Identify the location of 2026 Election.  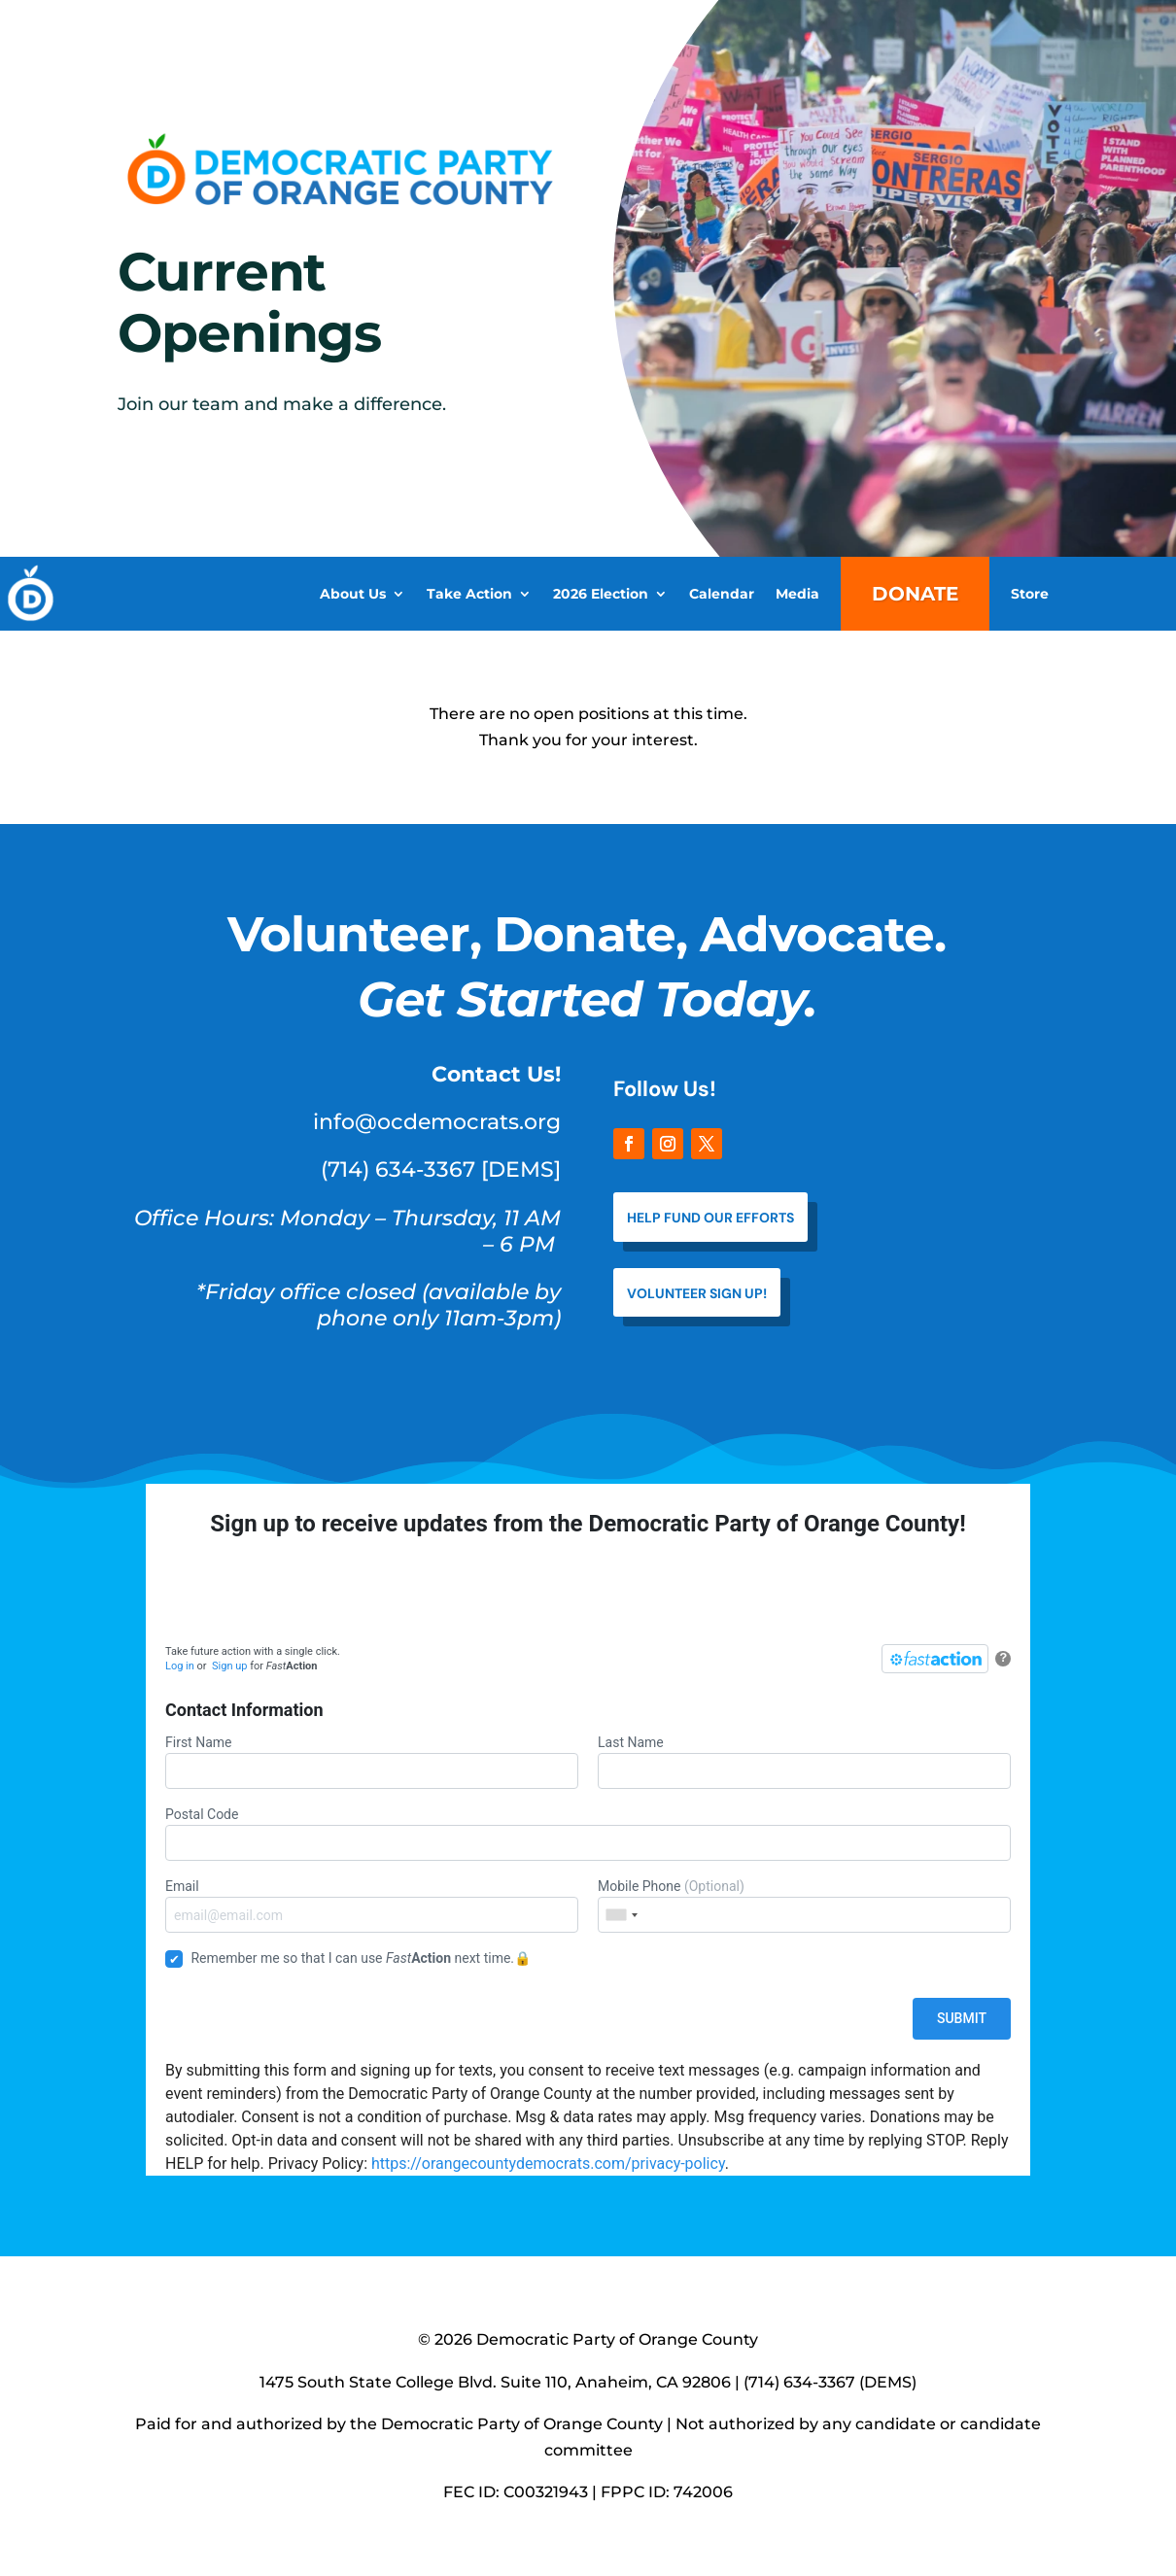
(600, 593).